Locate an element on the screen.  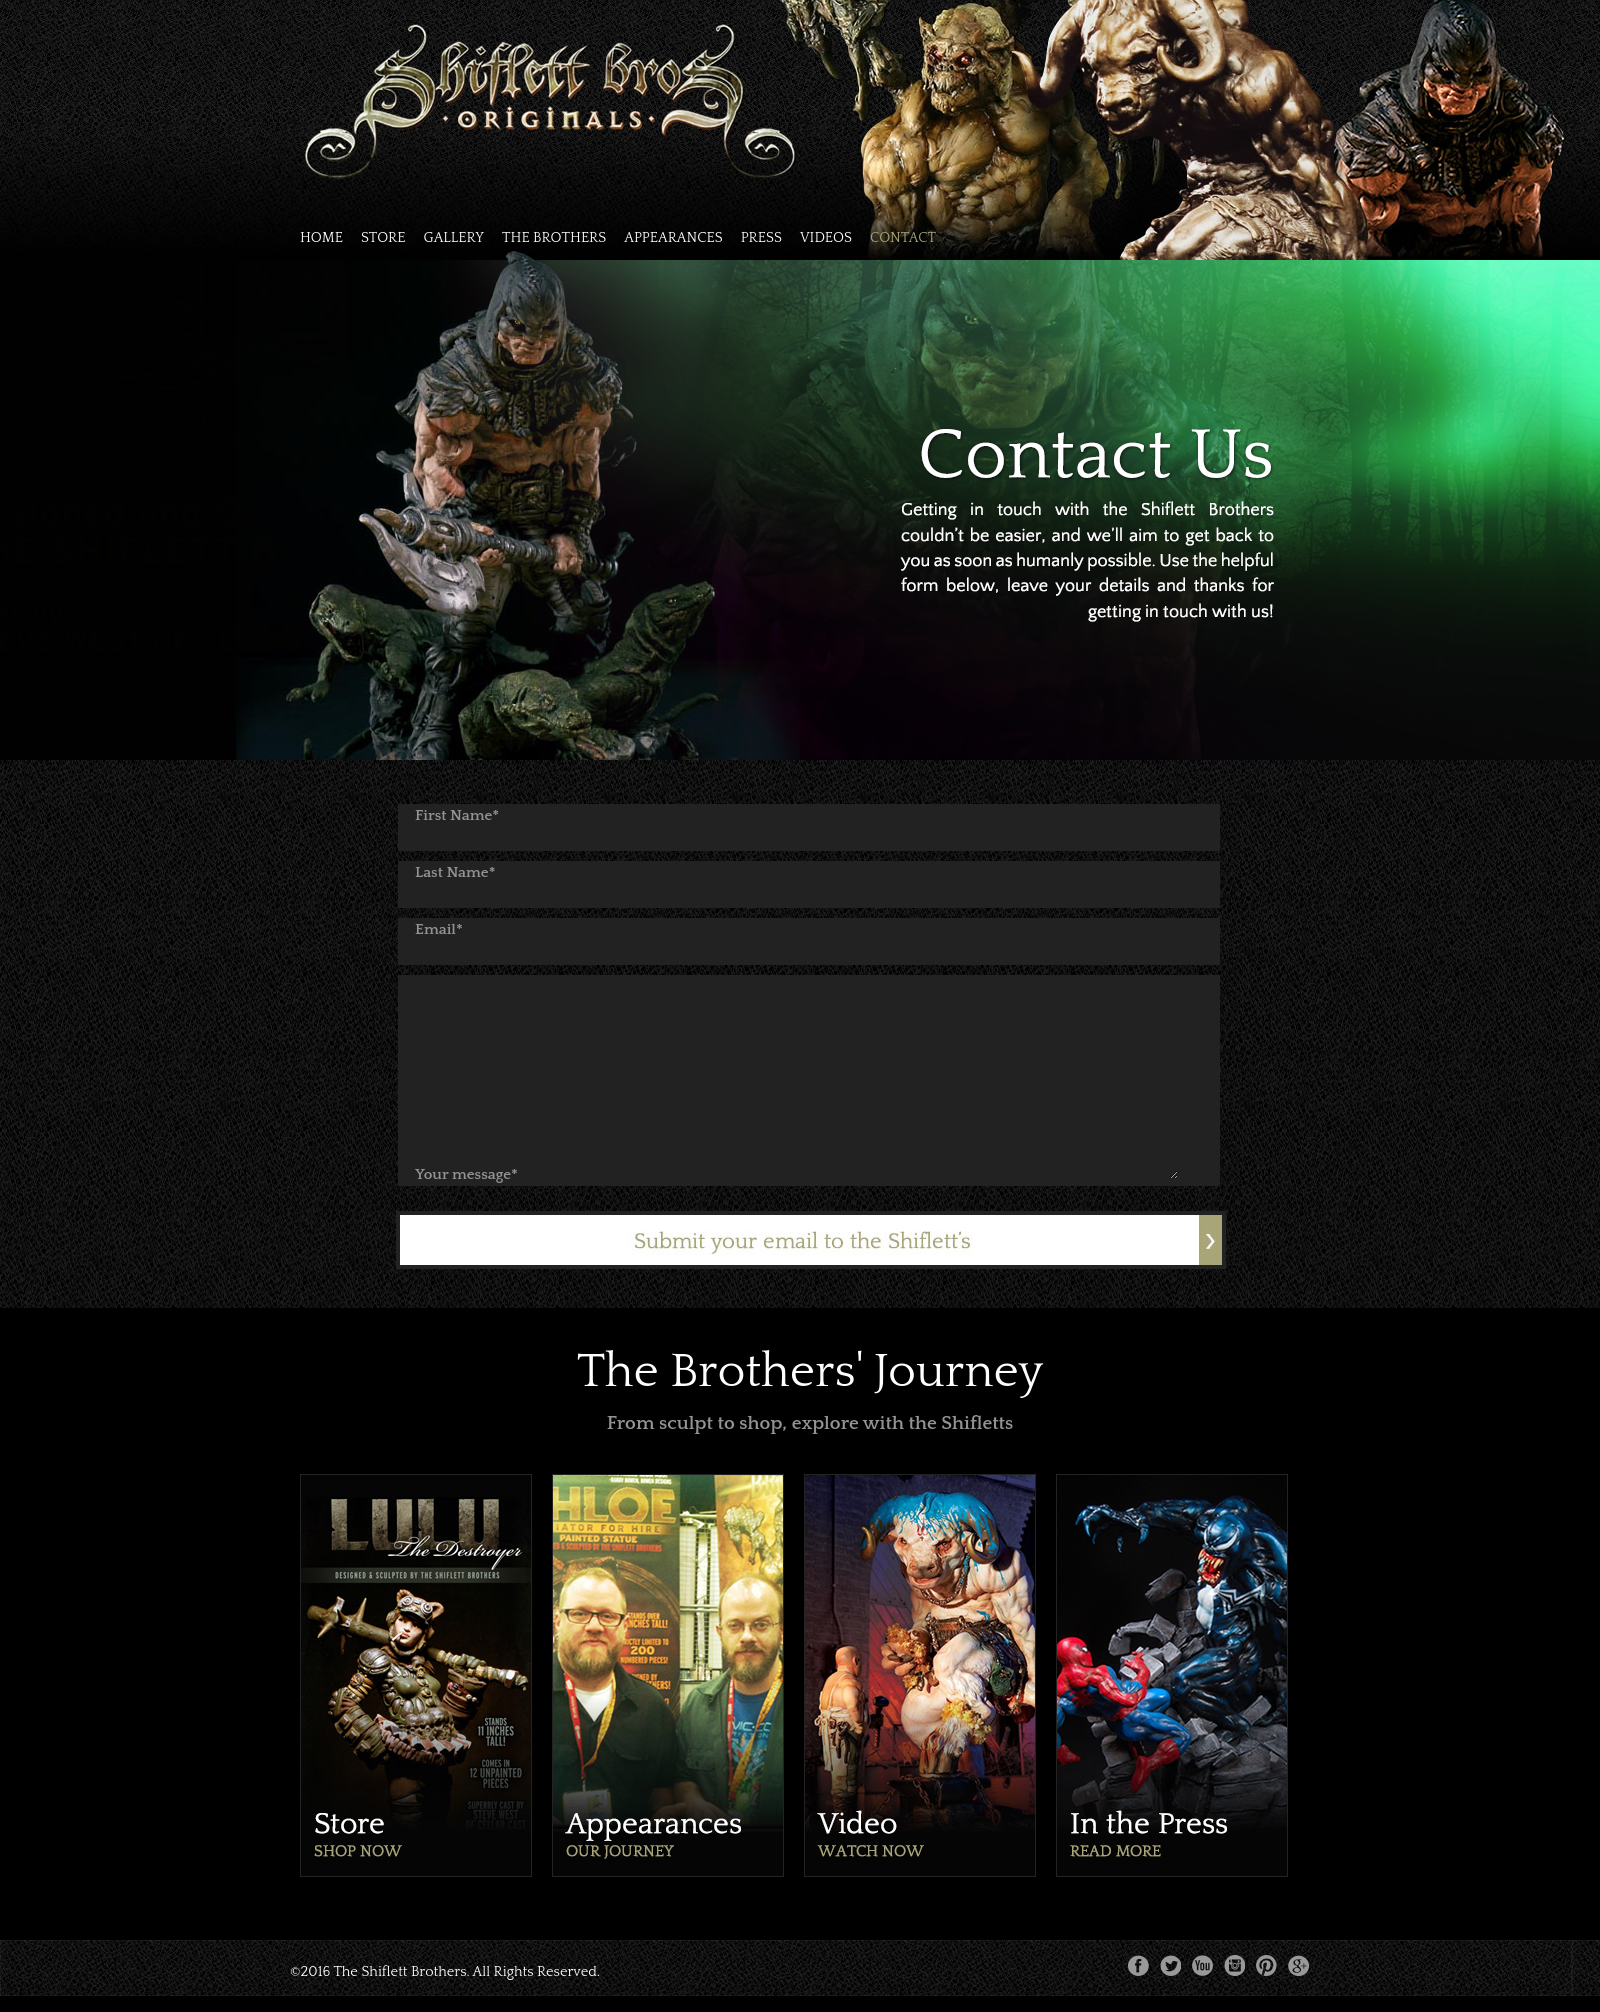
Email* is located at coordinates (439, 929).